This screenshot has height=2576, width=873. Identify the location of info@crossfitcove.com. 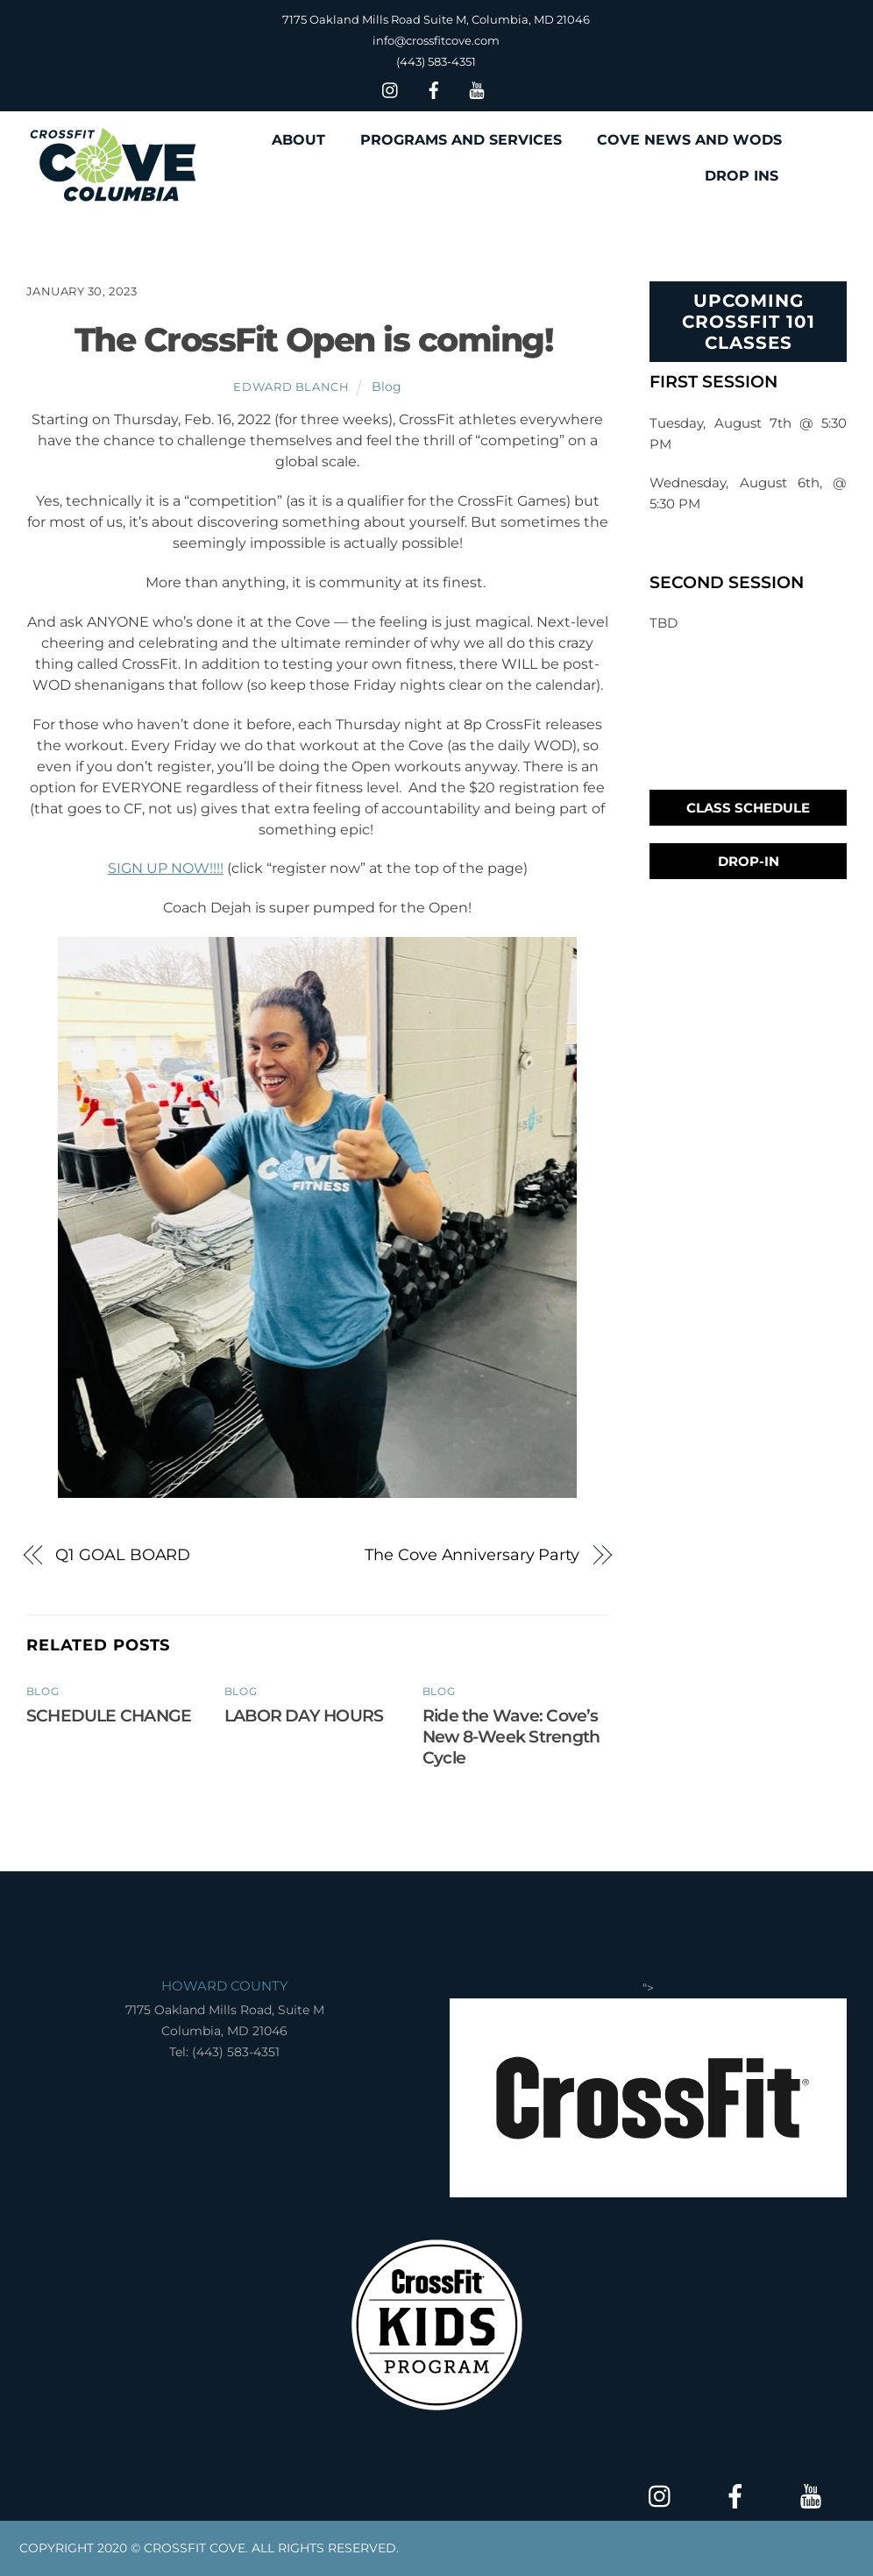
(436, 40).